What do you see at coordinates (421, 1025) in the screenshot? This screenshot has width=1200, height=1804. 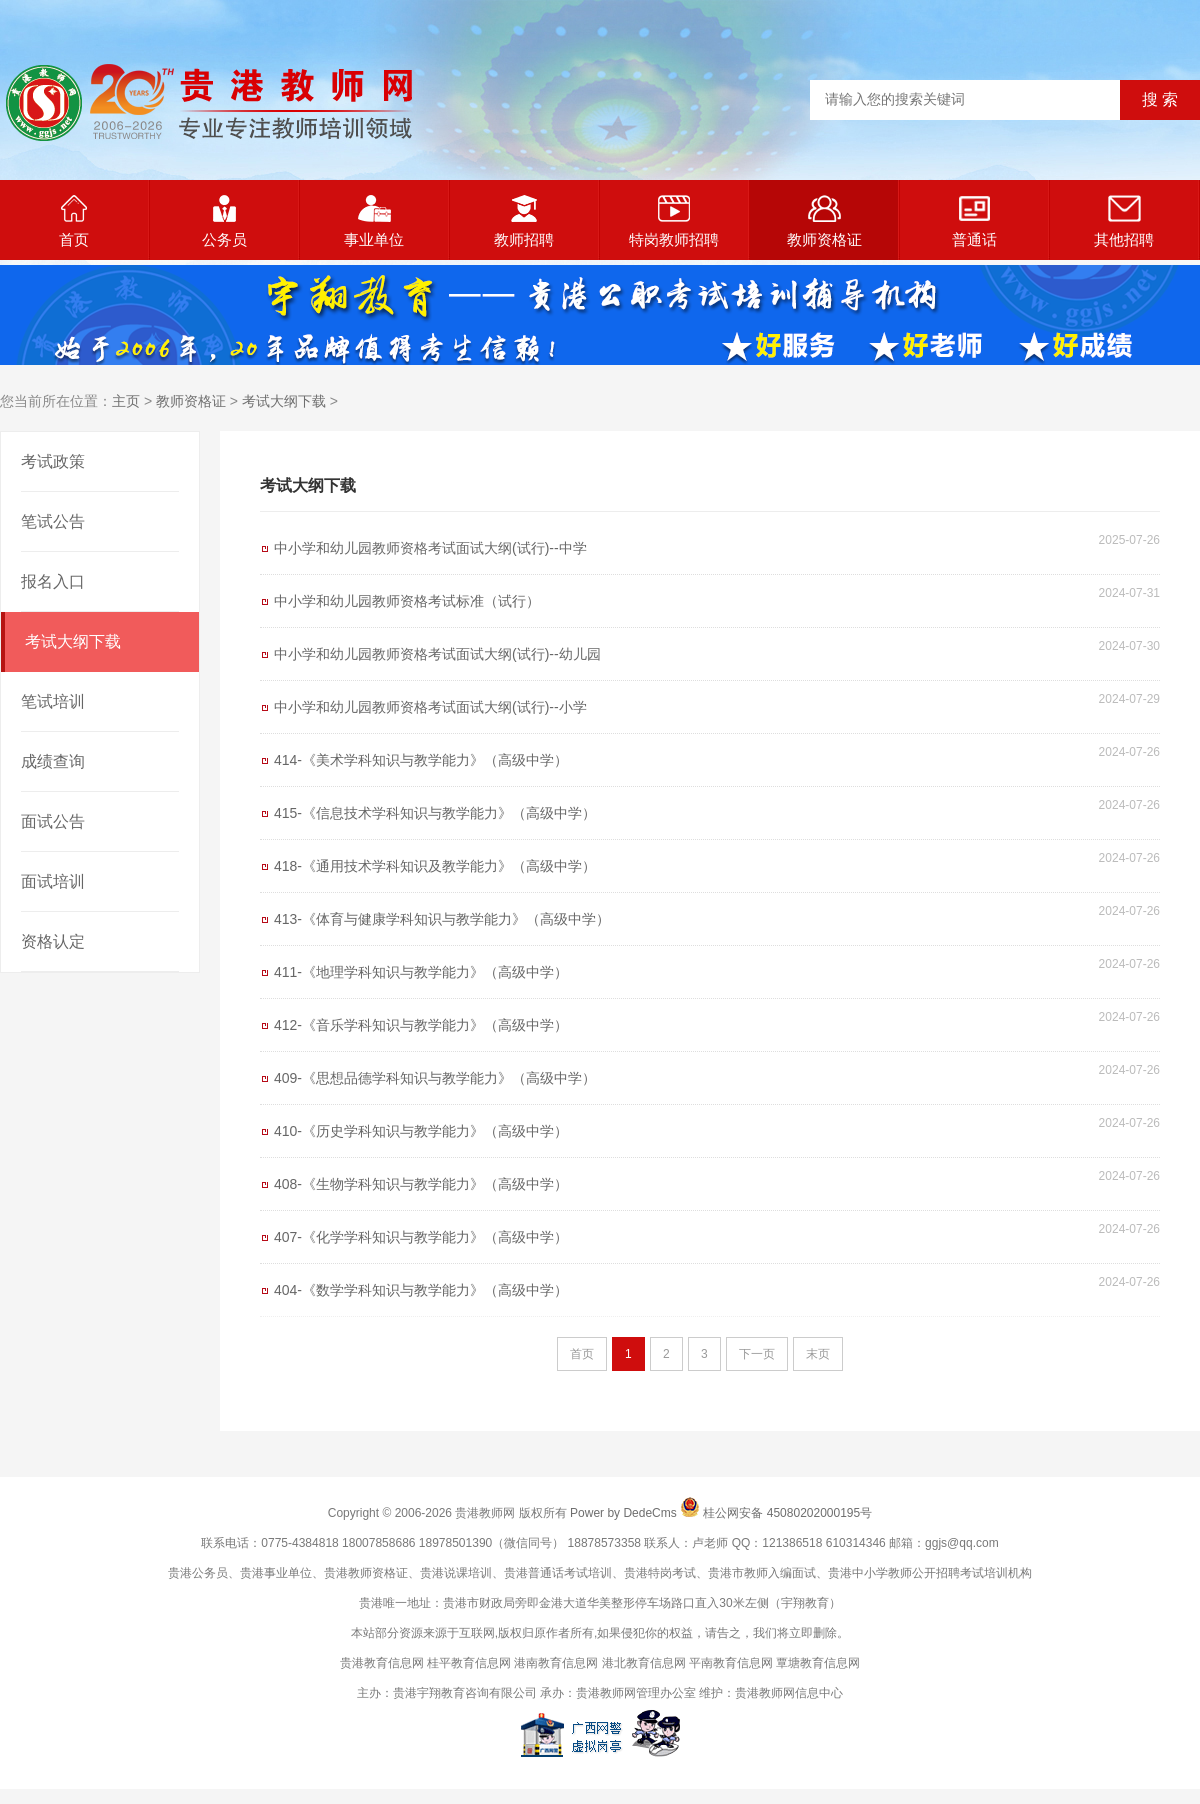 I see `412-《音乐学科知识与教学能力》（高级中学）` at bounding box center [421, 1025].